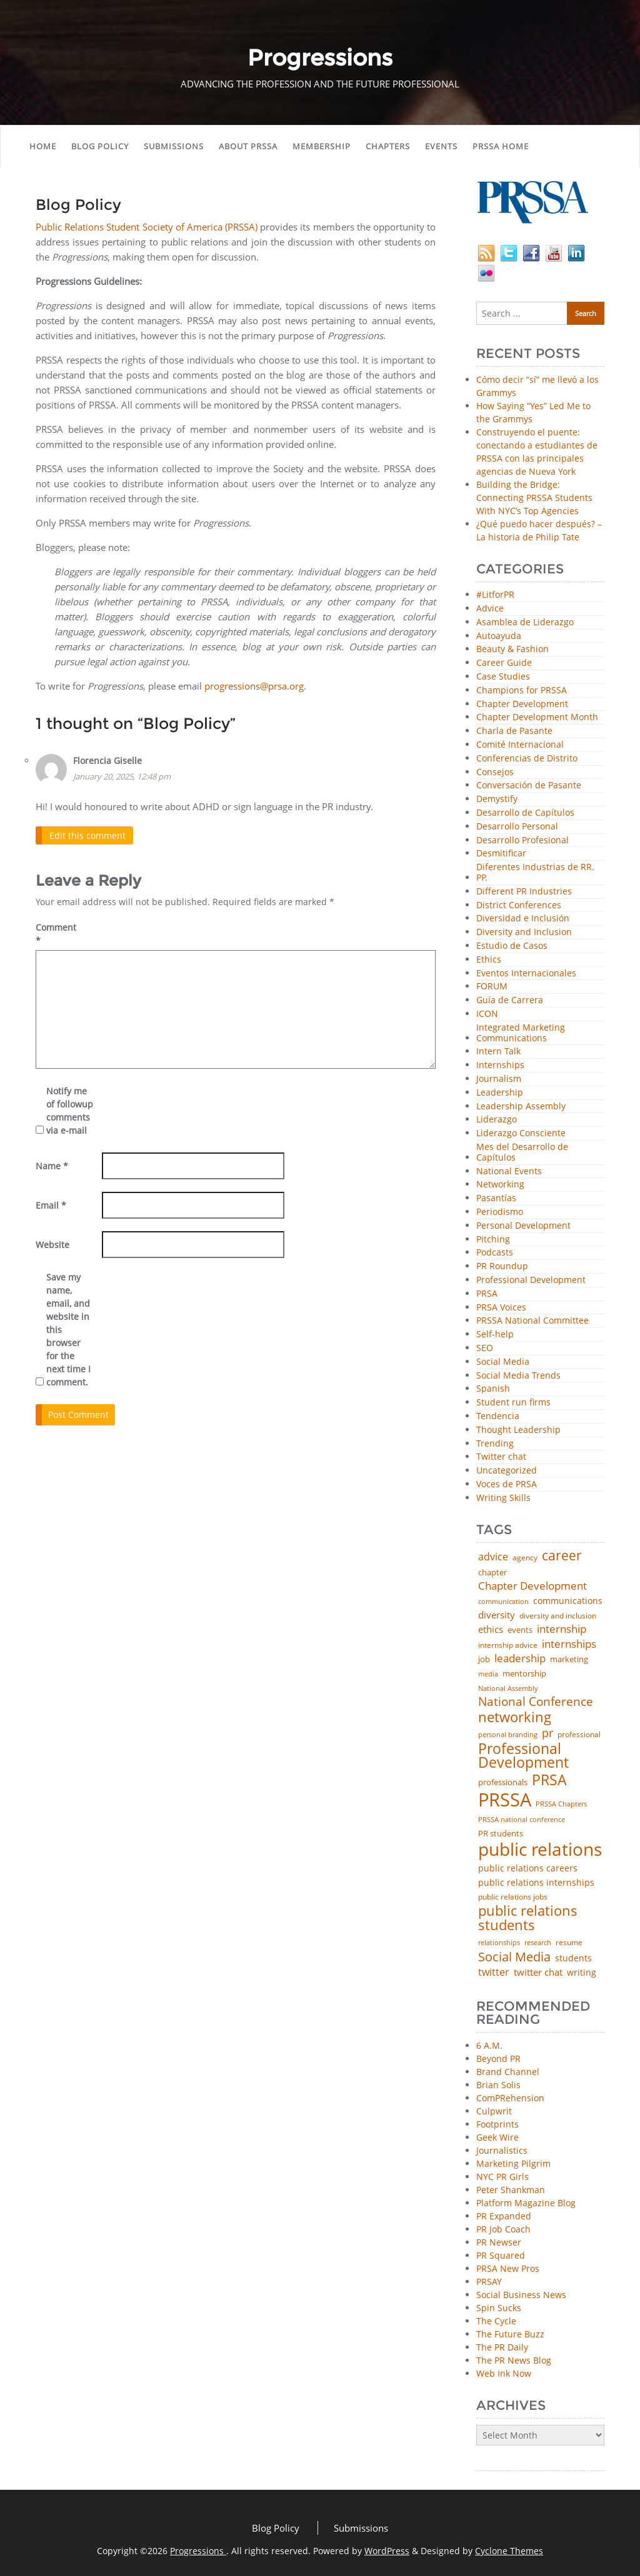  I want to click on Integrated Marketing Communications, so click(520, 1033).